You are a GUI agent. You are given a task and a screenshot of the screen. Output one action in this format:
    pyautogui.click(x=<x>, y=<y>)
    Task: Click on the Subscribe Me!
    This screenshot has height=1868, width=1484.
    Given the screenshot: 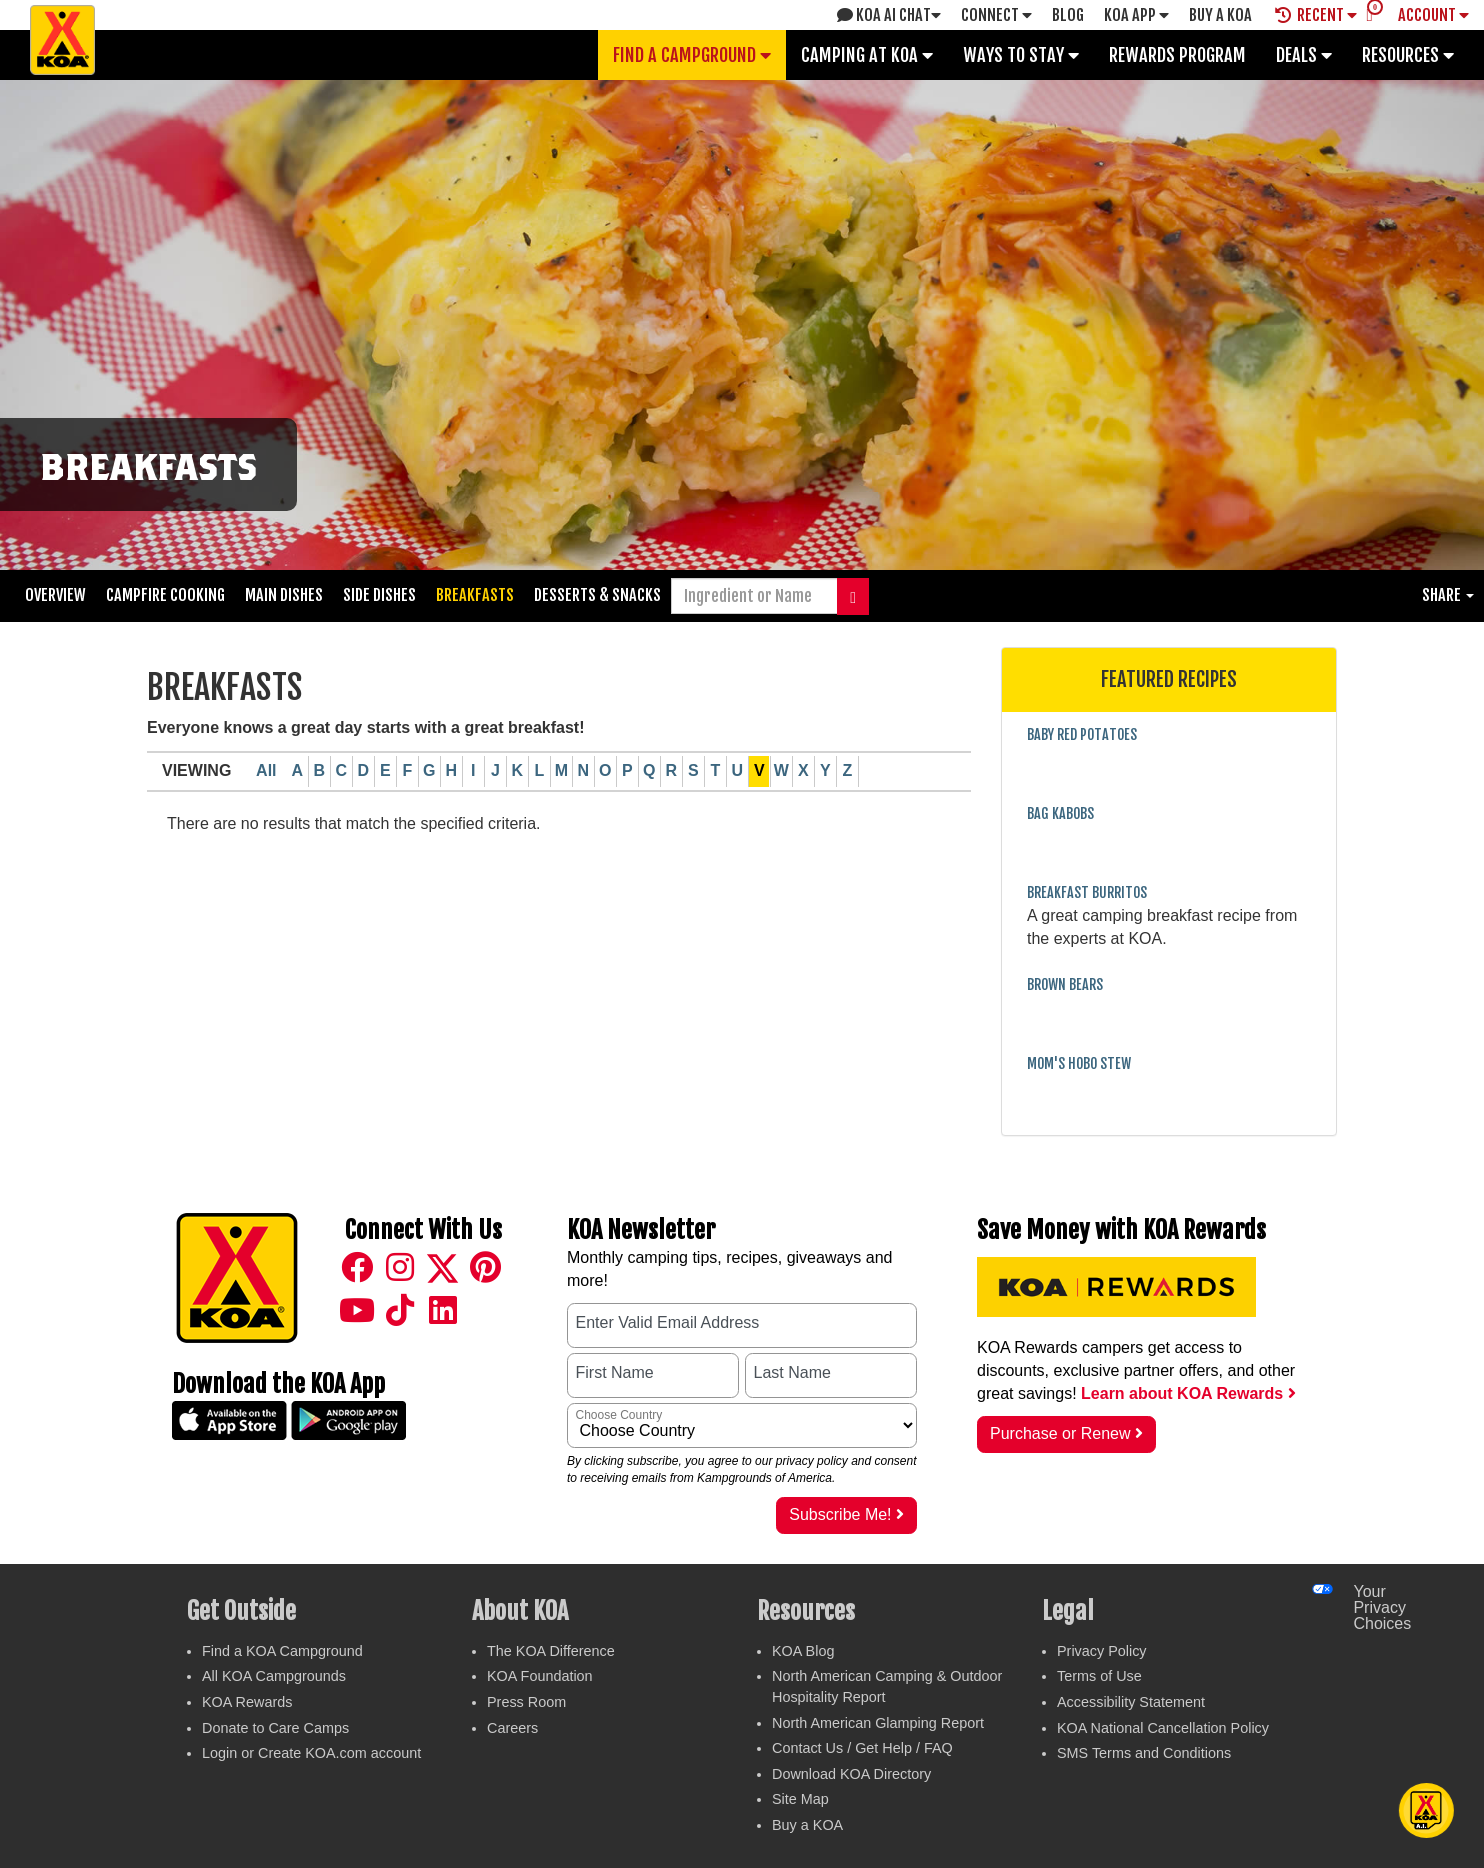 What is the action you would take?
    pyautogui.click(x=846, y=1514)
    